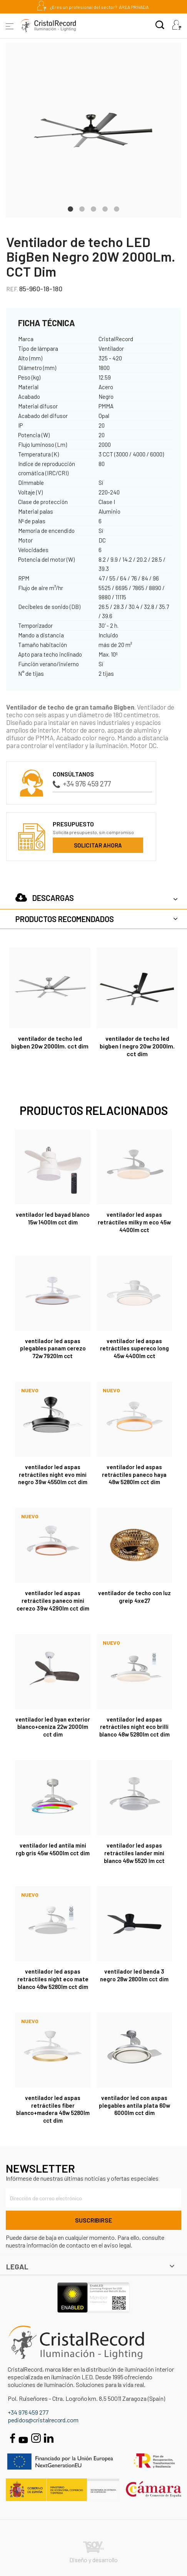 This screenshot has height=2576, width=187. Describe the element at coordinates (98, 845) in the screenshot. I see `Solicitar ahora` at that location.